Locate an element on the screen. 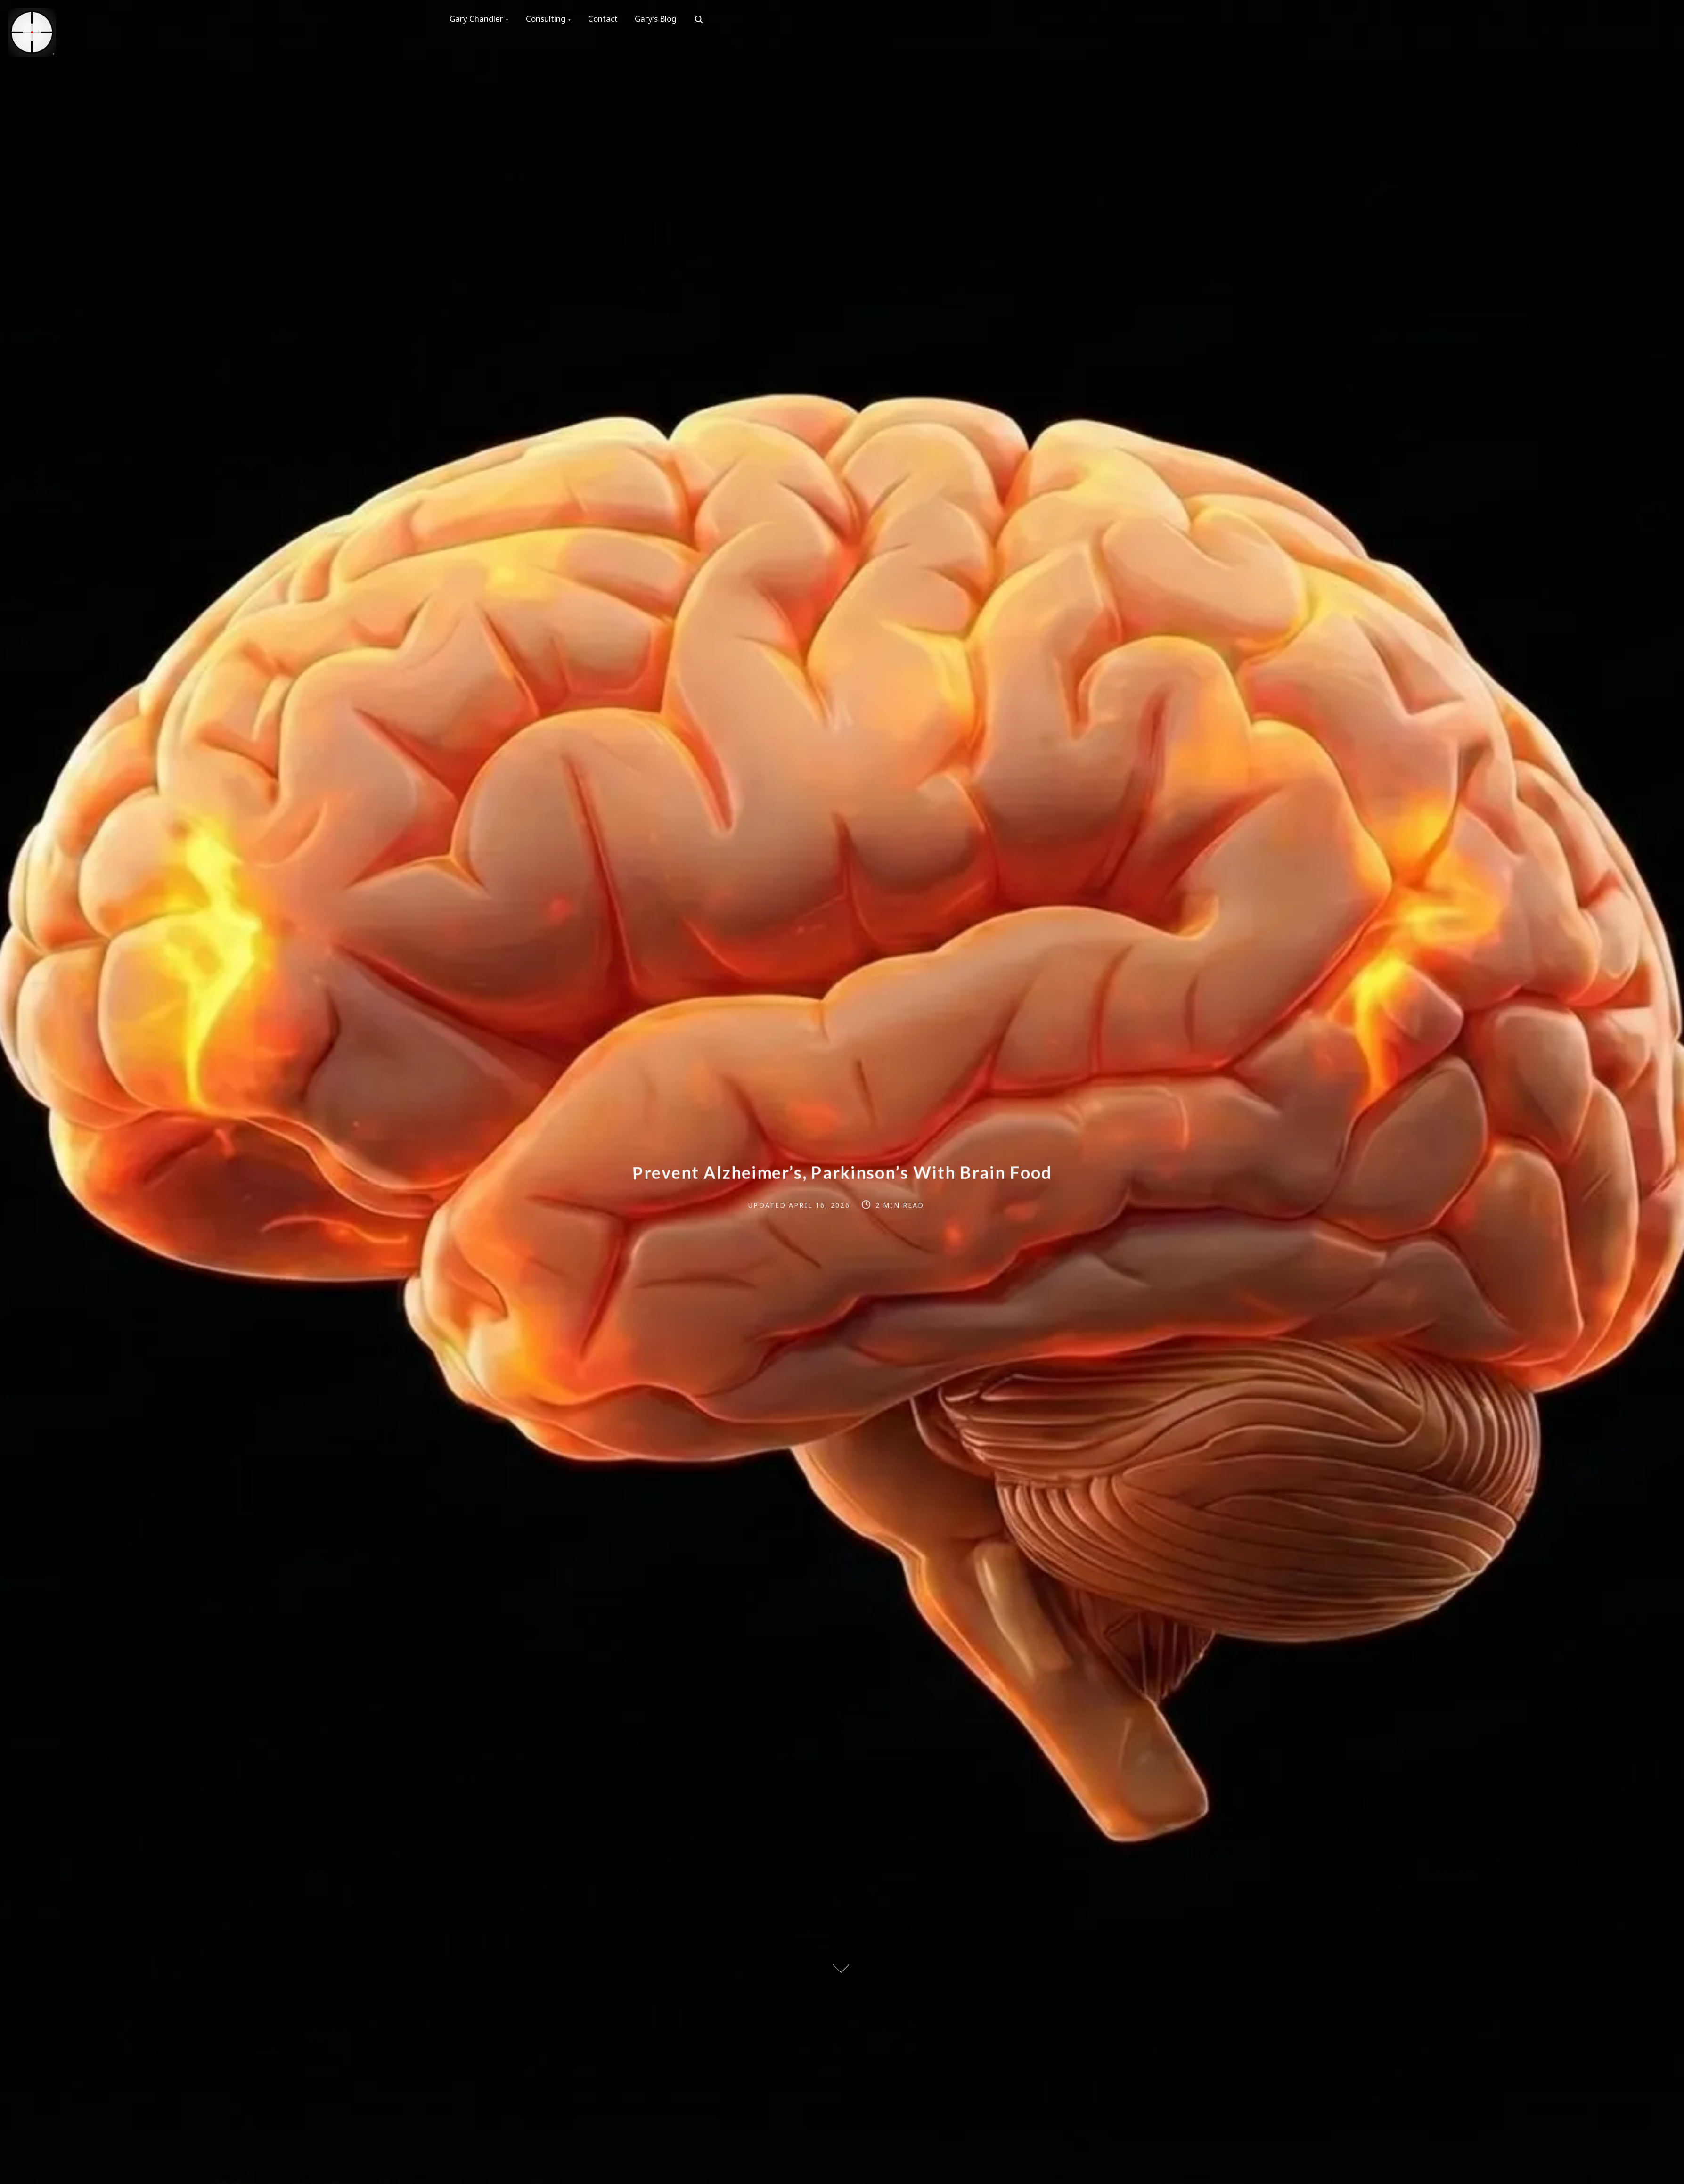 The height and width of the screenshot is (2184, 1684). Contact is located at coordinates (607, 19).